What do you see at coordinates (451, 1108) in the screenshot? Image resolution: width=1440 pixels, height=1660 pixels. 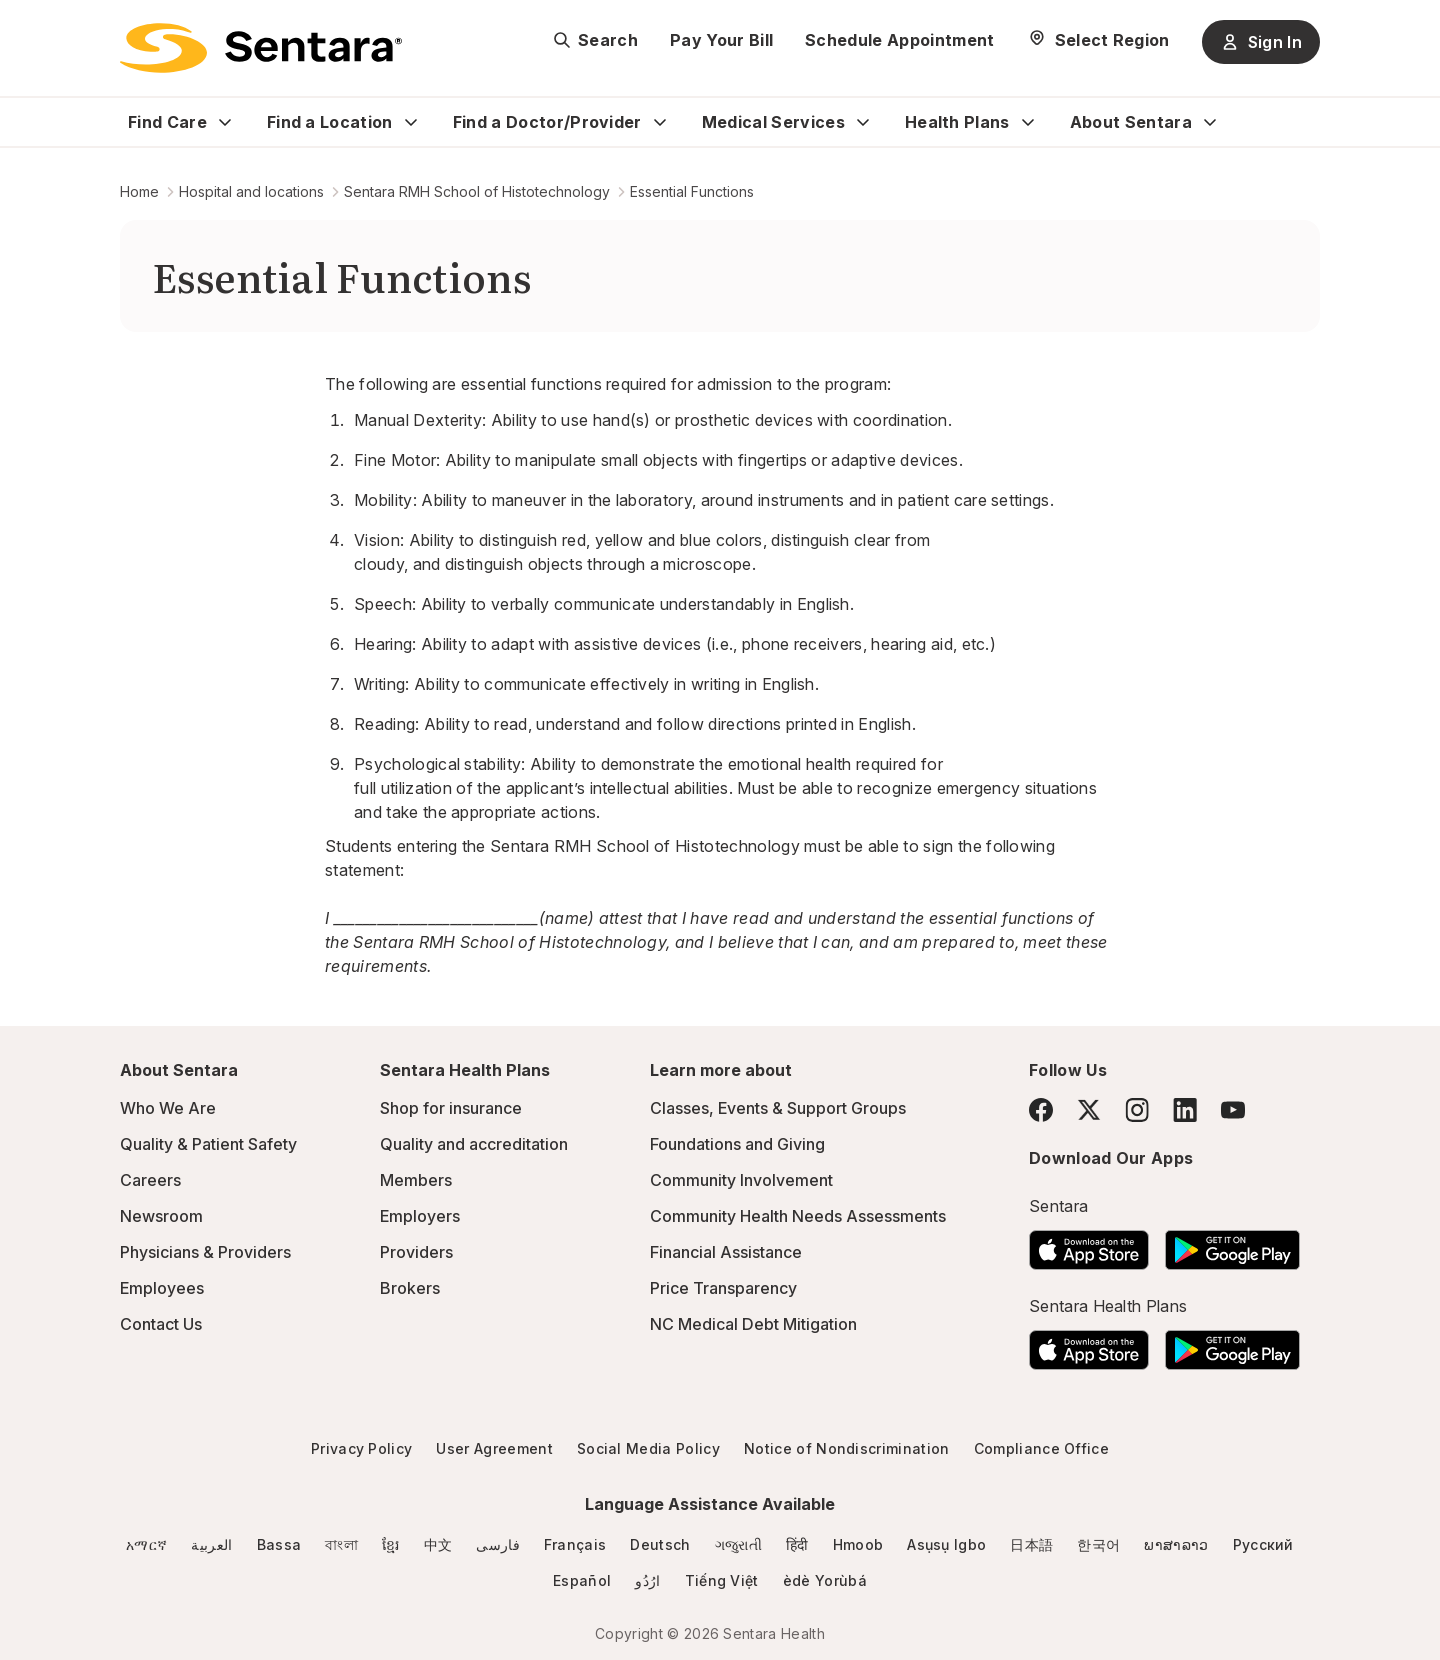 I see `Shop for insurance [Shop for insurance - this link will open a new tab or window]` at bounding box center [451, 1108].